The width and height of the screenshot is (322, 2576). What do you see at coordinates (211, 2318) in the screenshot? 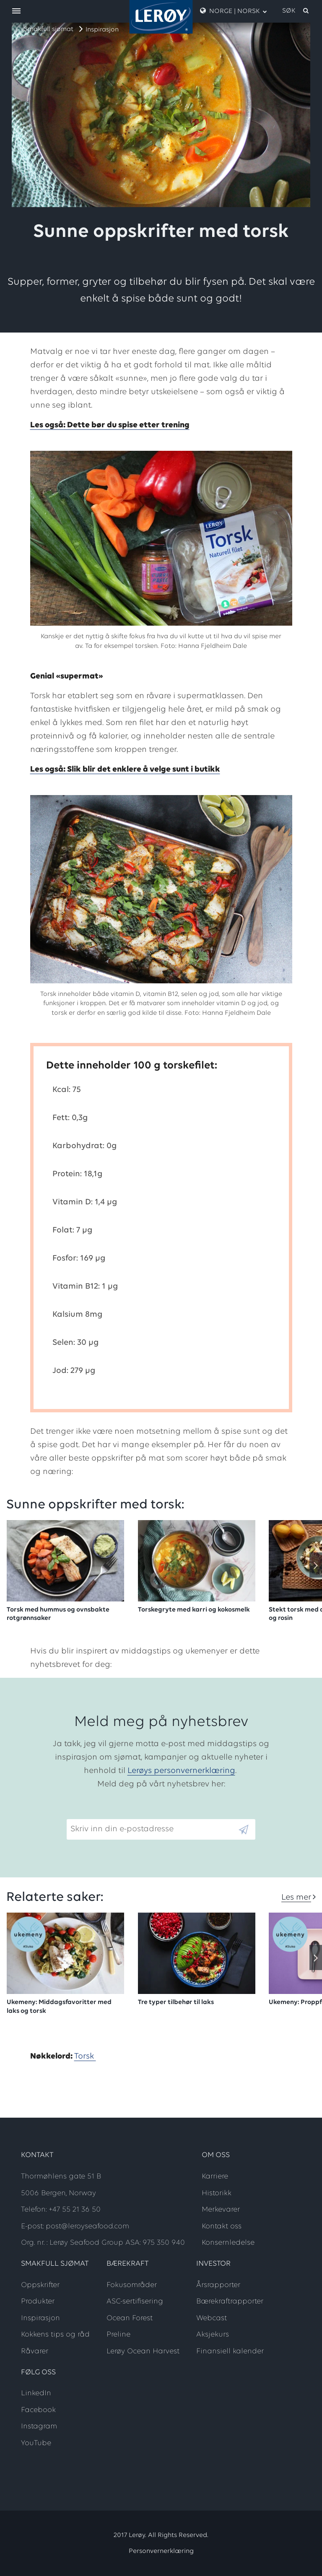
I see `Webcast` at bounding box center [211, 2318].